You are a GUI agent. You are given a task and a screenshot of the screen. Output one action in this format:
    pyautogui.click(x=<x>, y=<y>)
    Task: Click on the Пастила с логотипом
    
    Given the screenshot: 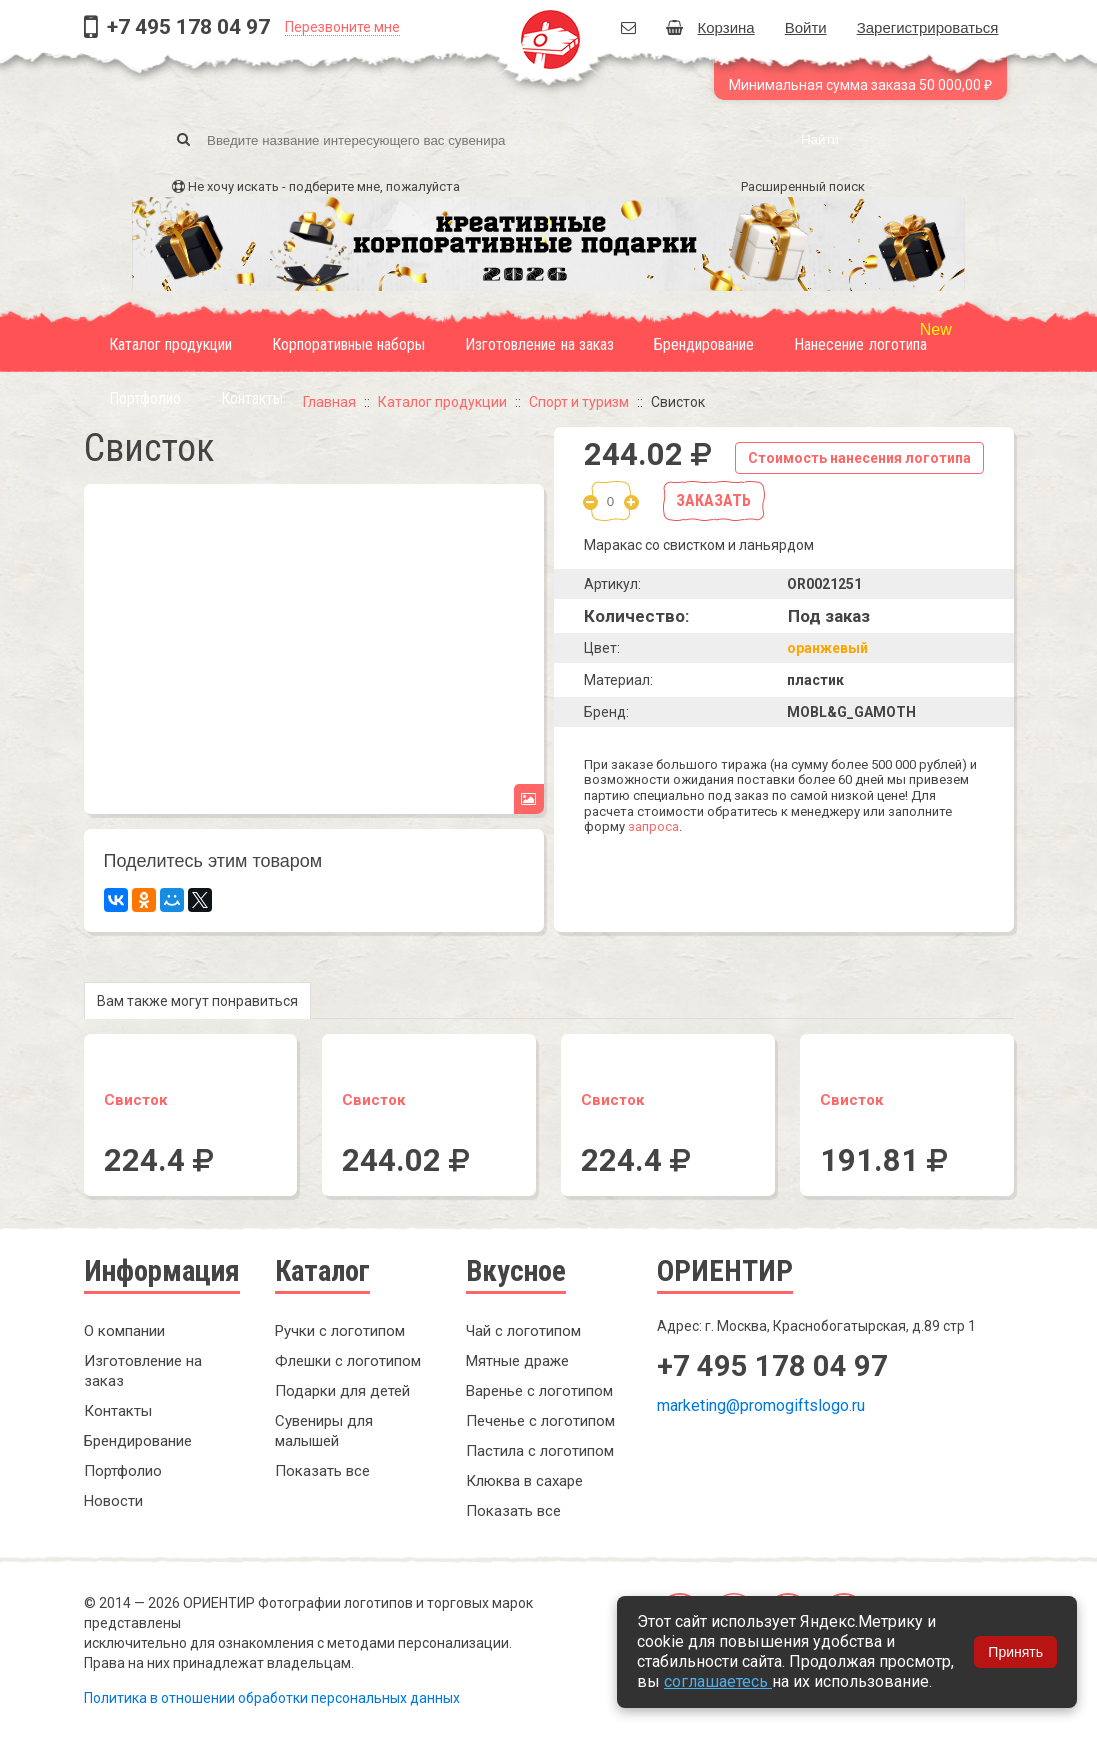 What is the action you would take?
    pyautogui.click(x=540, y=1451)
    